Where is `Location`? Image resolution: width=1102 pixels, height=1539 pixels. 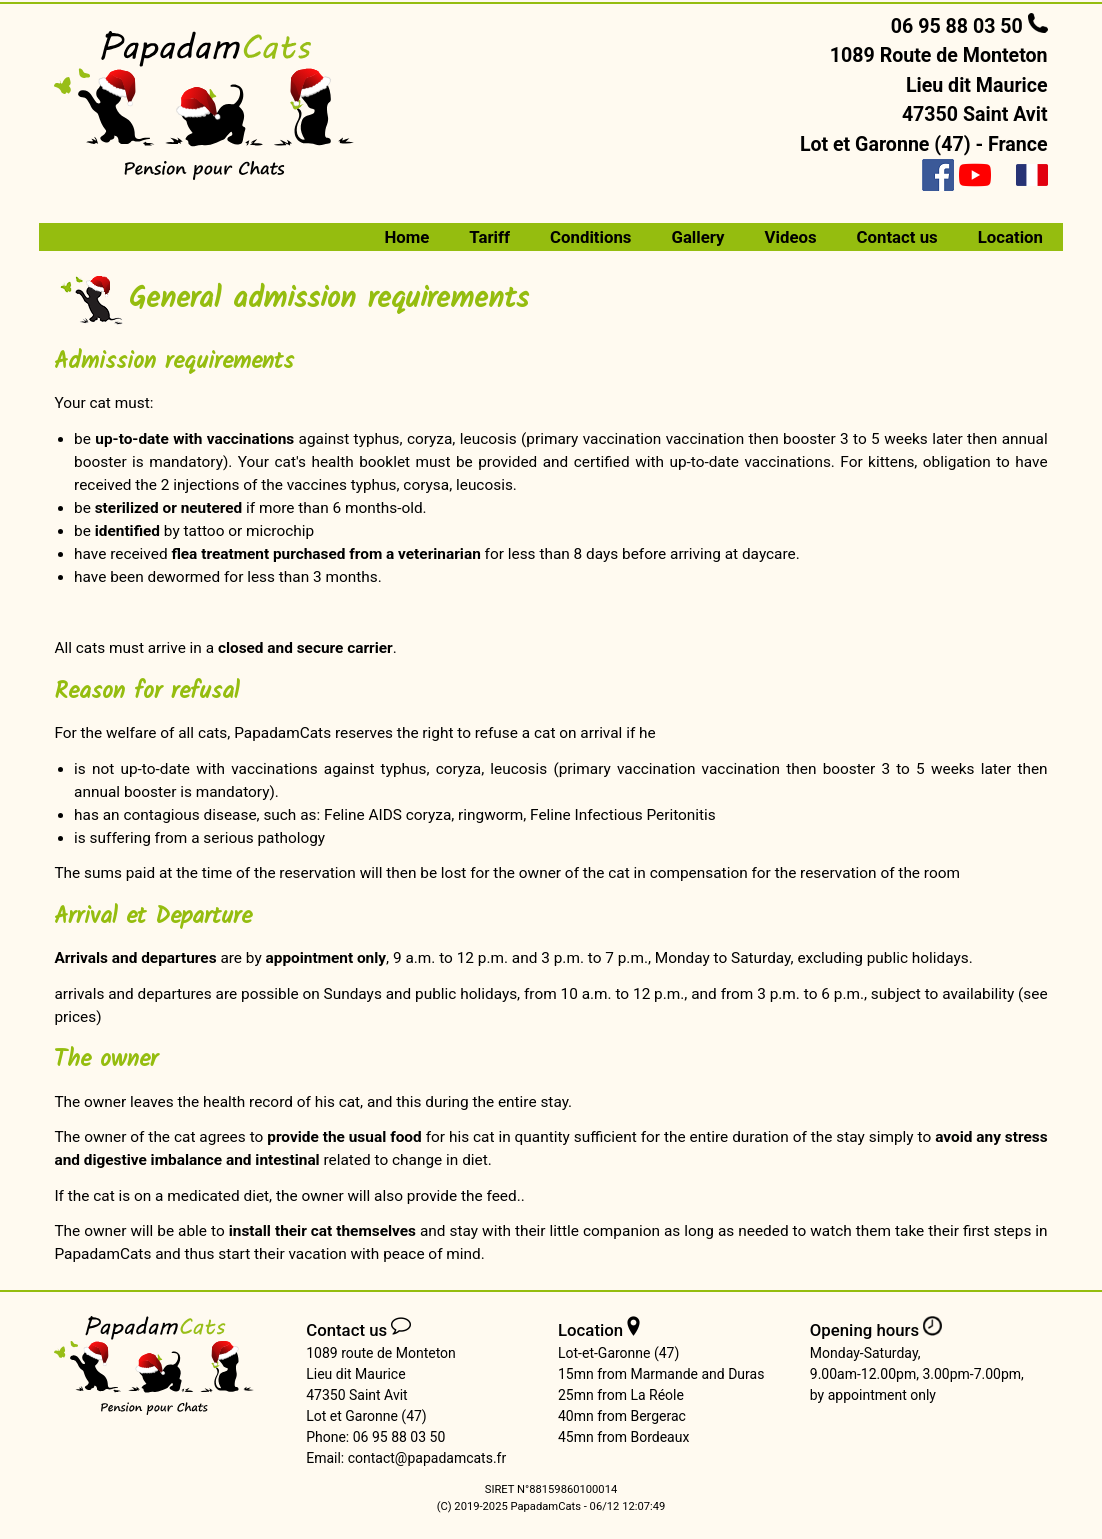 Location is located at coordinates (1010, 237).